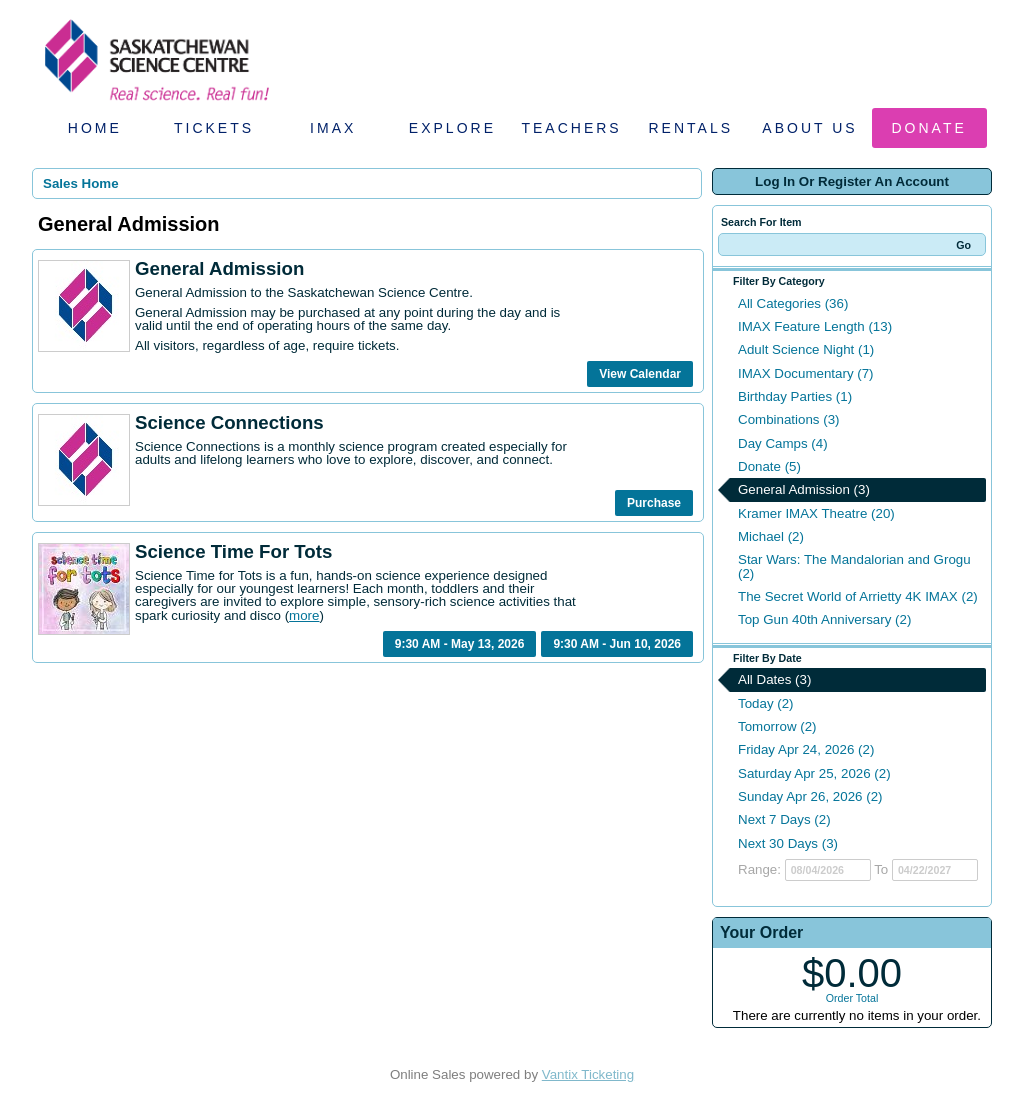 The height and width of the screenshot is (1101, 1024). Describe the element at coordinates (95, 128) in the screenshot. I see `Home` at that location.